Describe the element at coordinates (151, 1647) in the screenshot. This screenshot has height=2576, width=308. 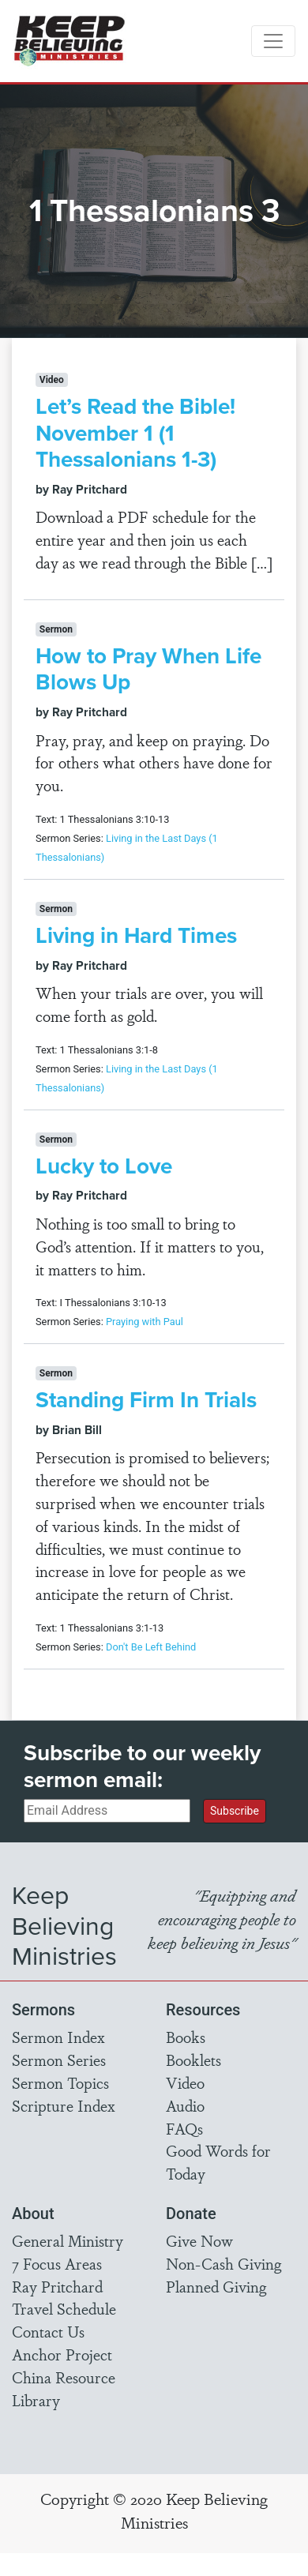
I see `Don't Be Left Behind` at that location.